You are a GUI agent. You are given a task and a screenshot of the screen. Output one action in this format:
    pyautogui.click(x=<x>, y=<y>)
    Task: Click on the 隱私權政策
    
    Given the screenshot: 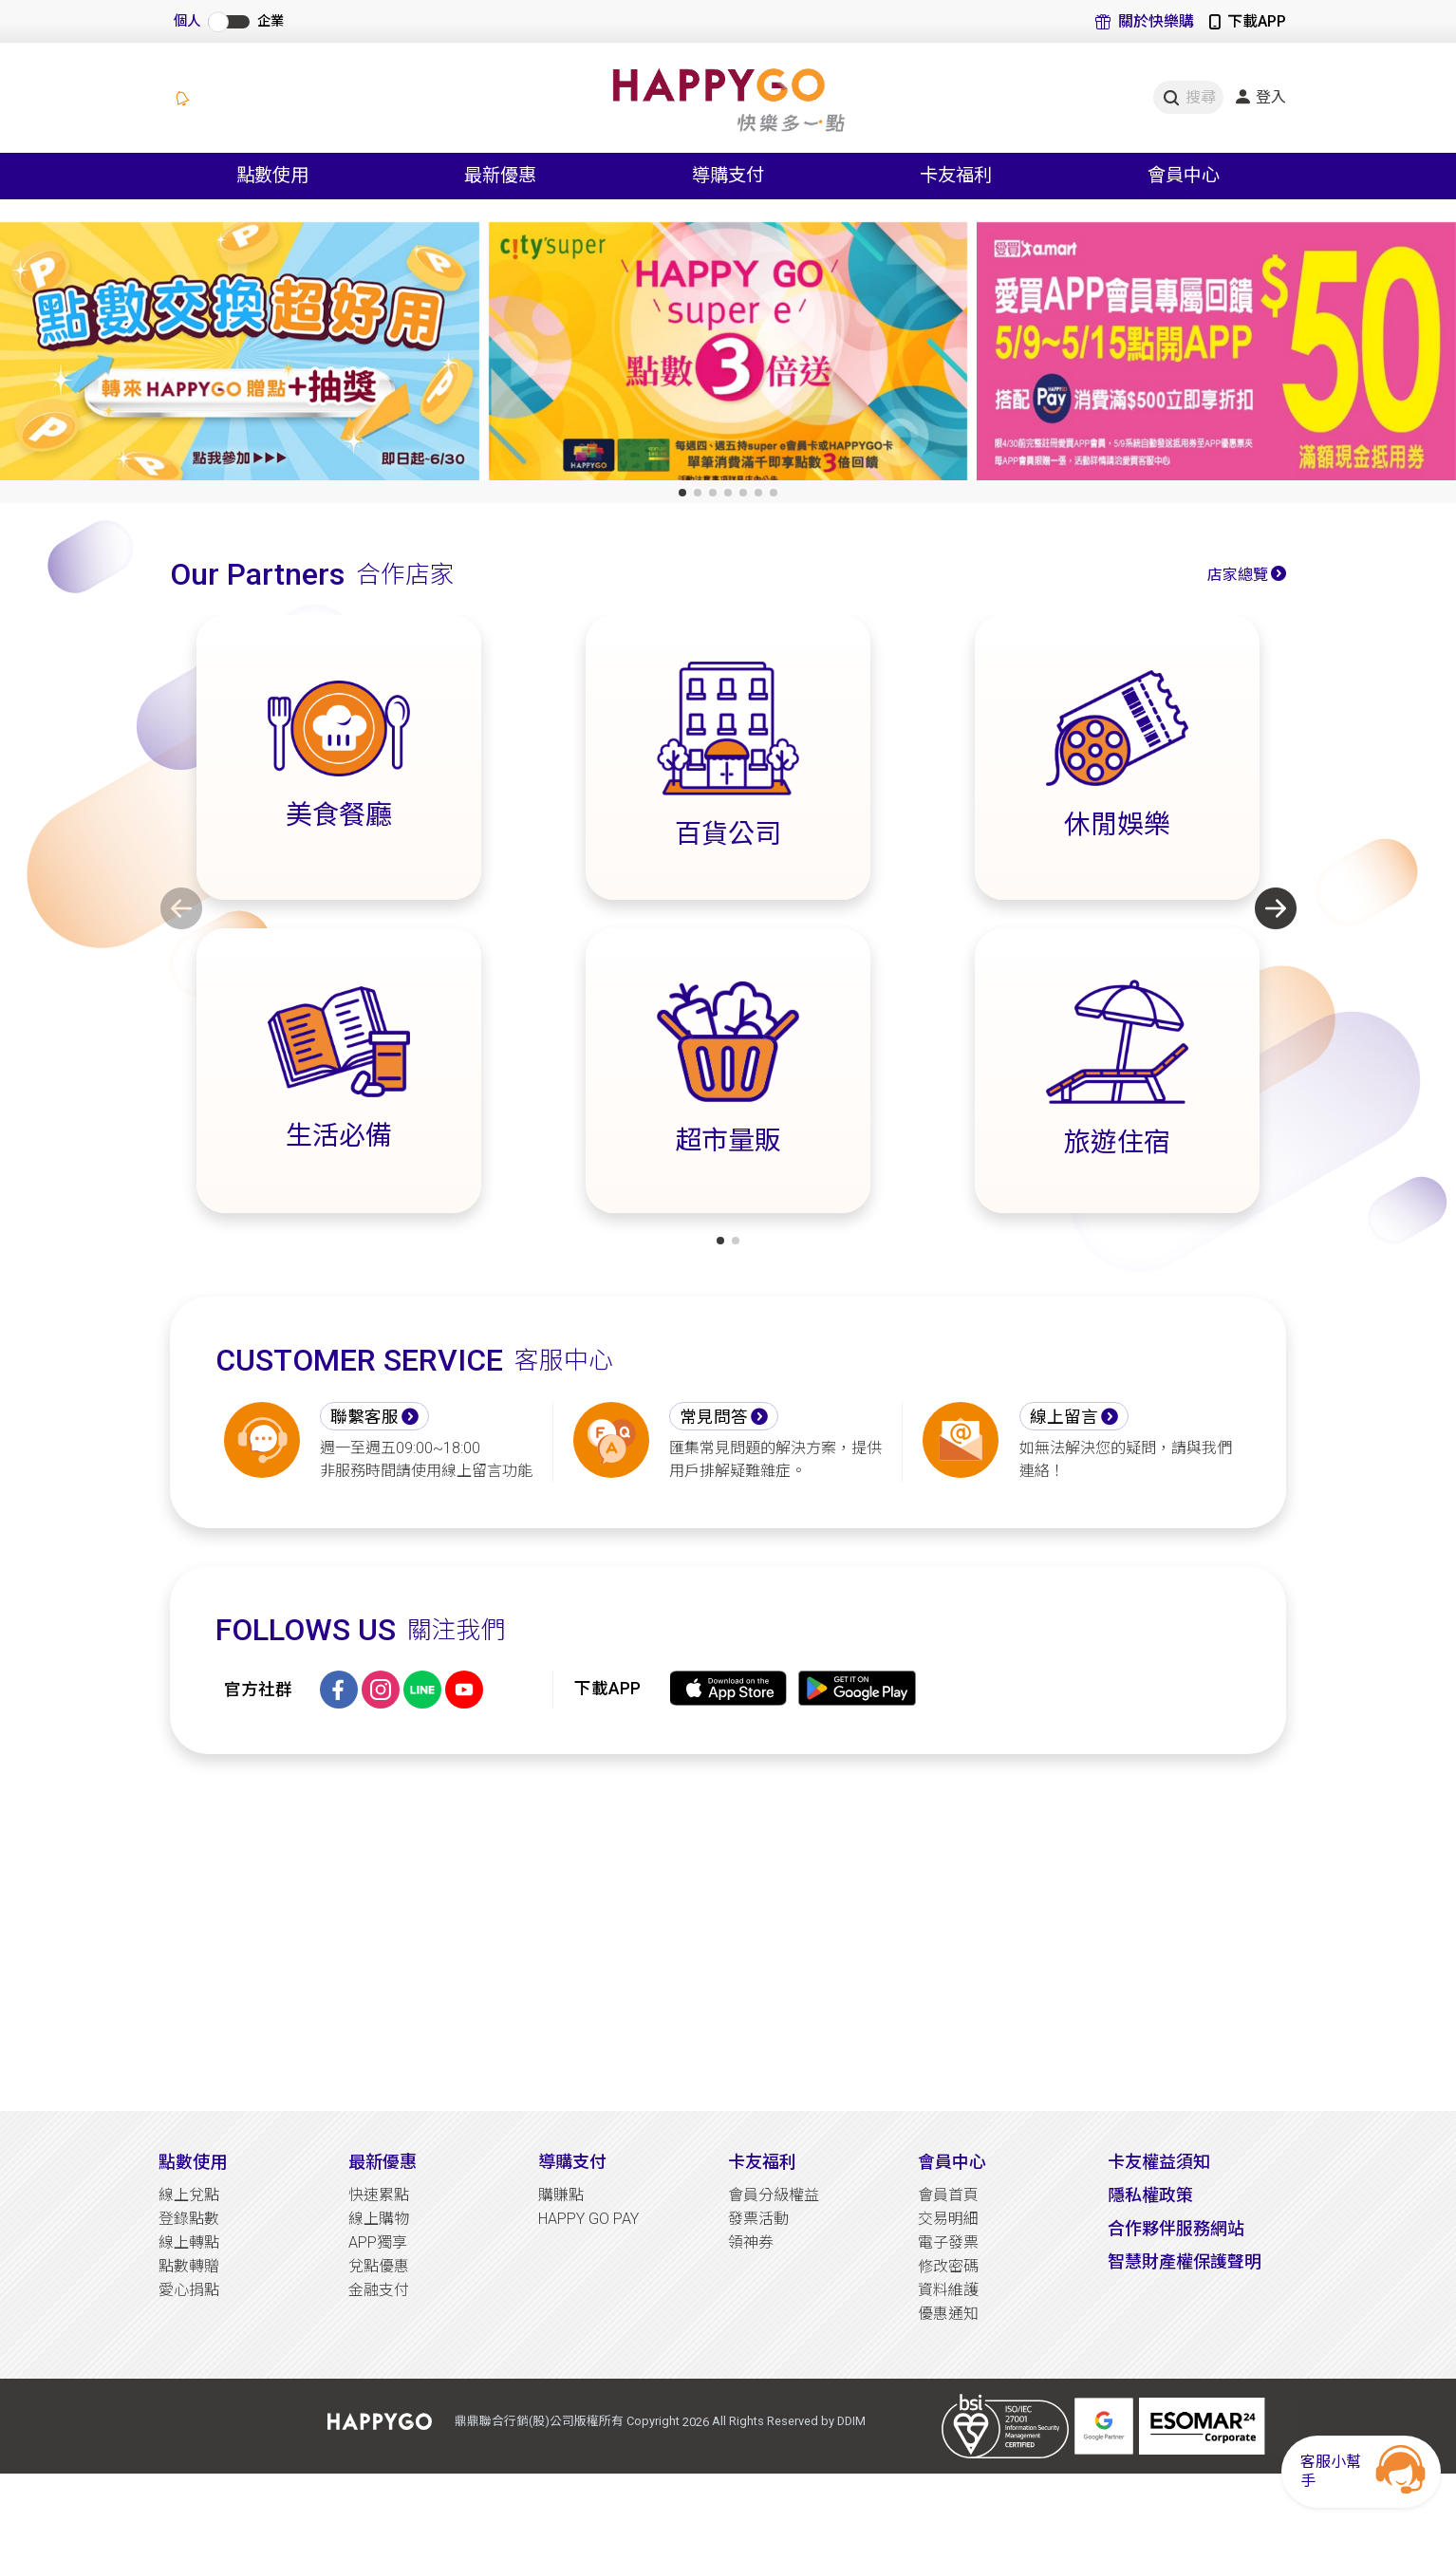 What is the action you would take?
    pyautogui.click(x=1150, y=2195)
    